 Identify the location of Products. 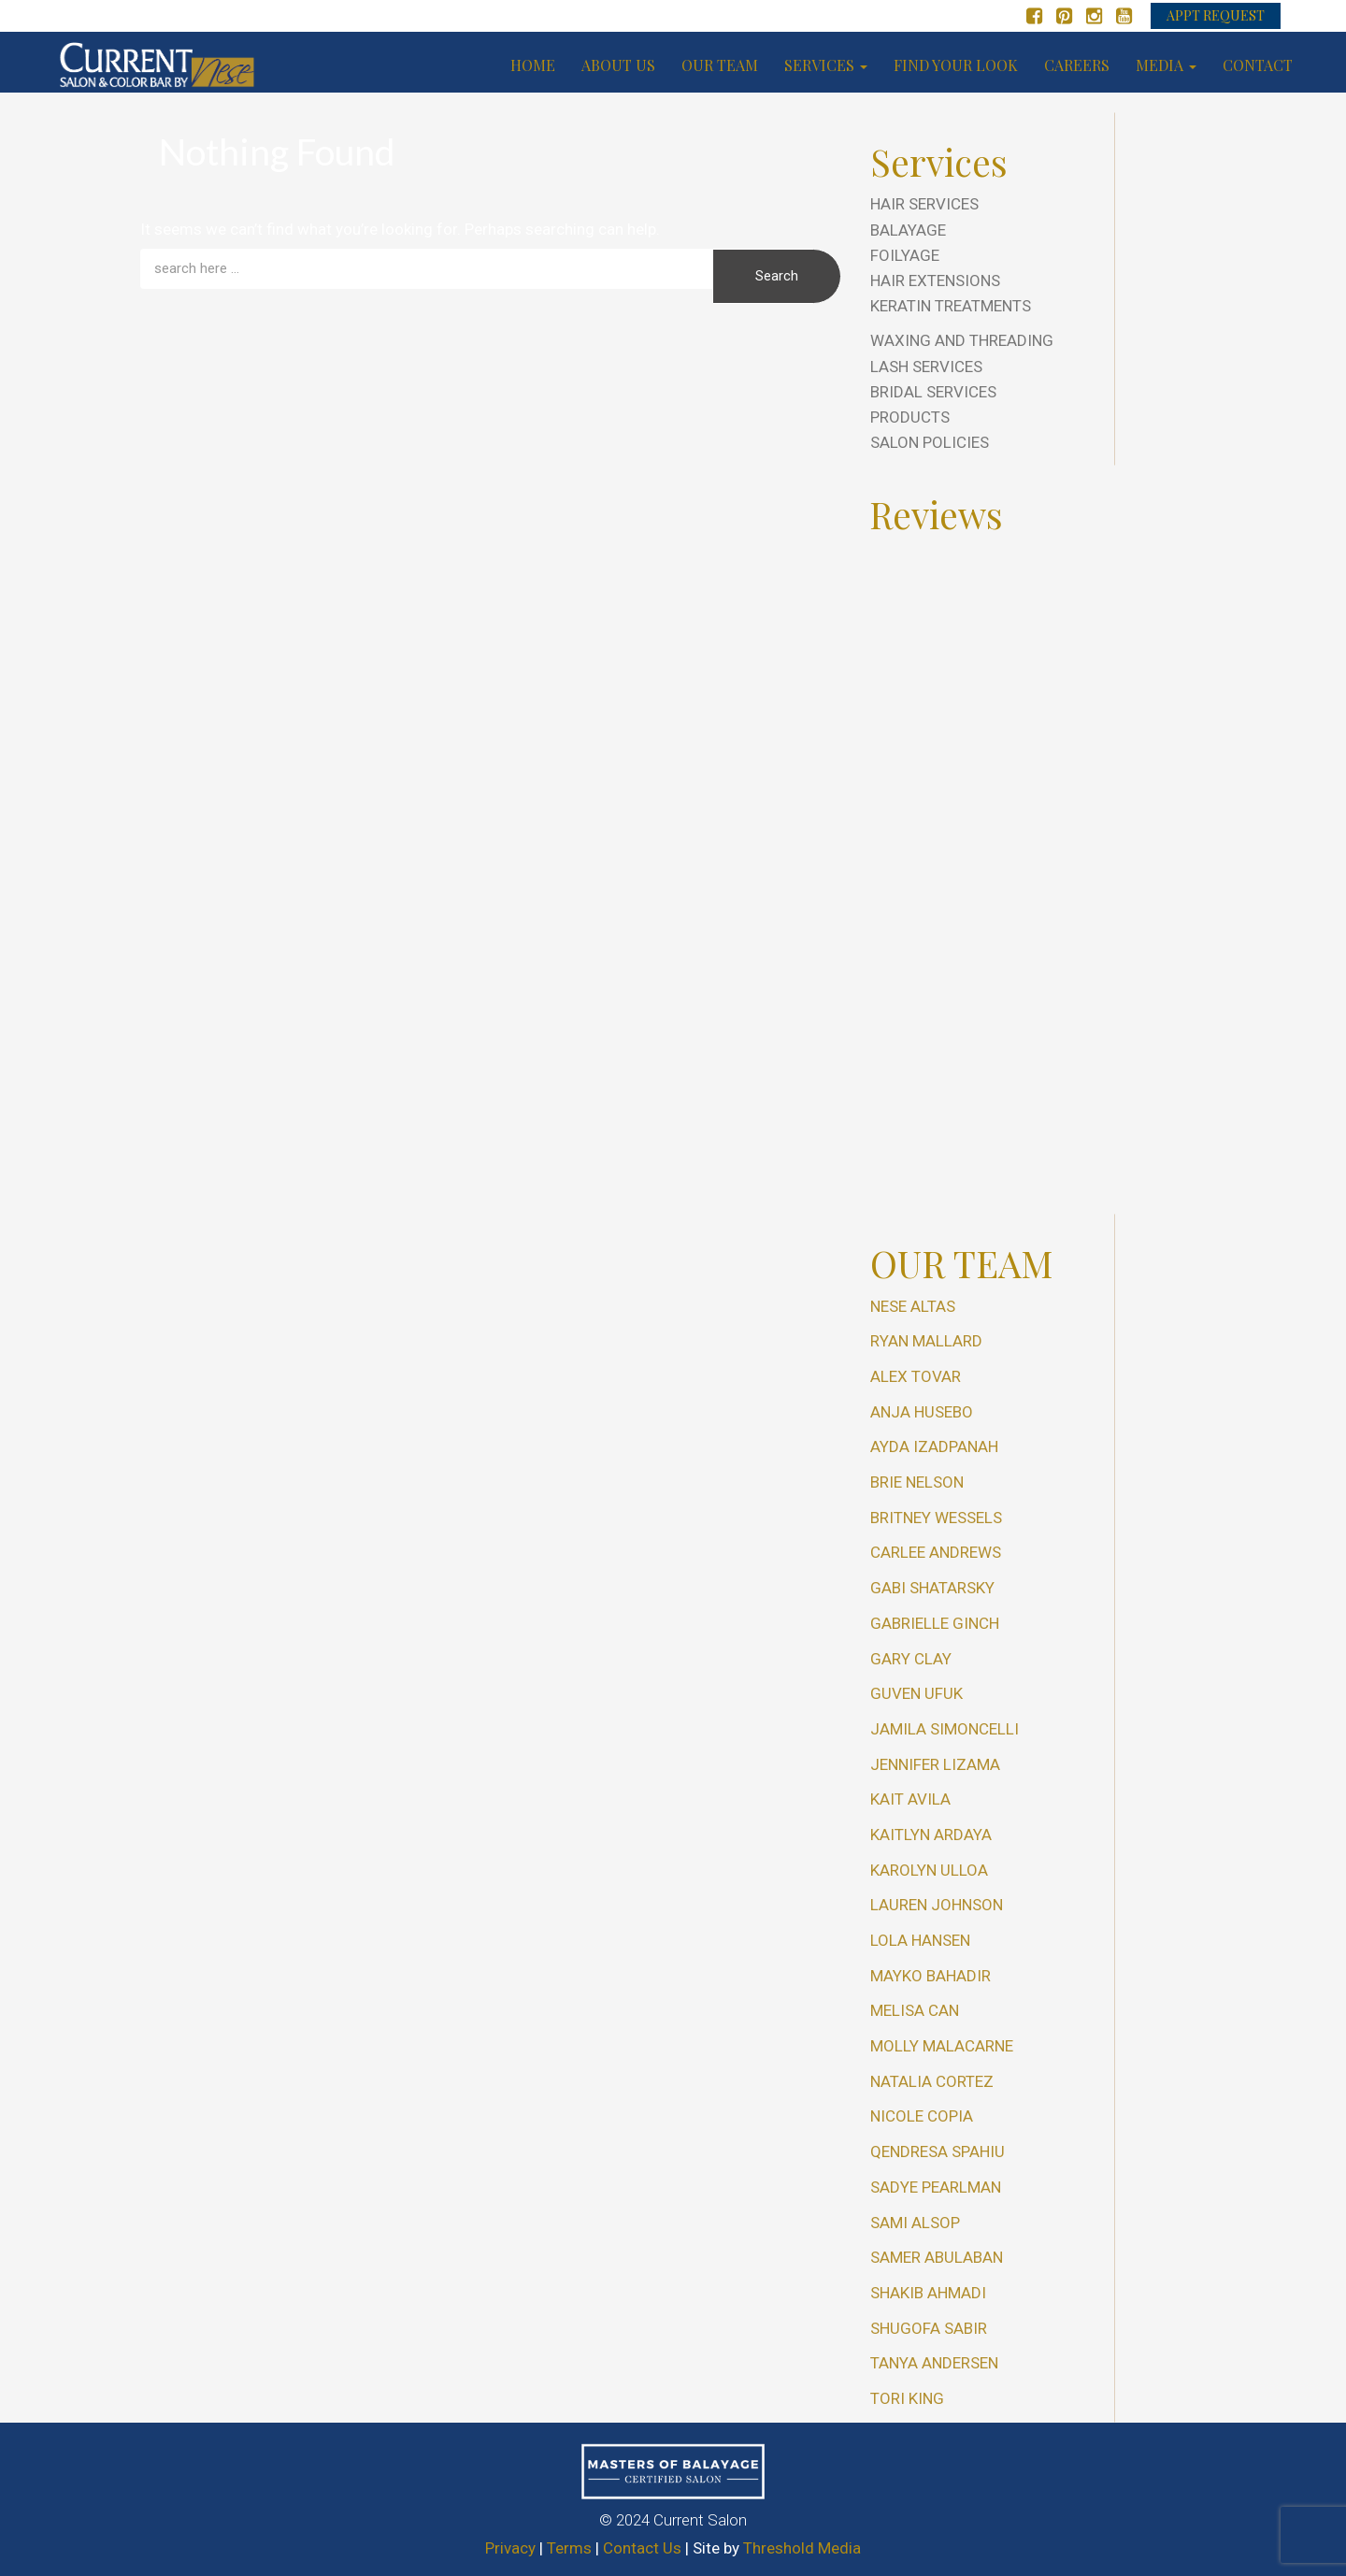
(910, 417).